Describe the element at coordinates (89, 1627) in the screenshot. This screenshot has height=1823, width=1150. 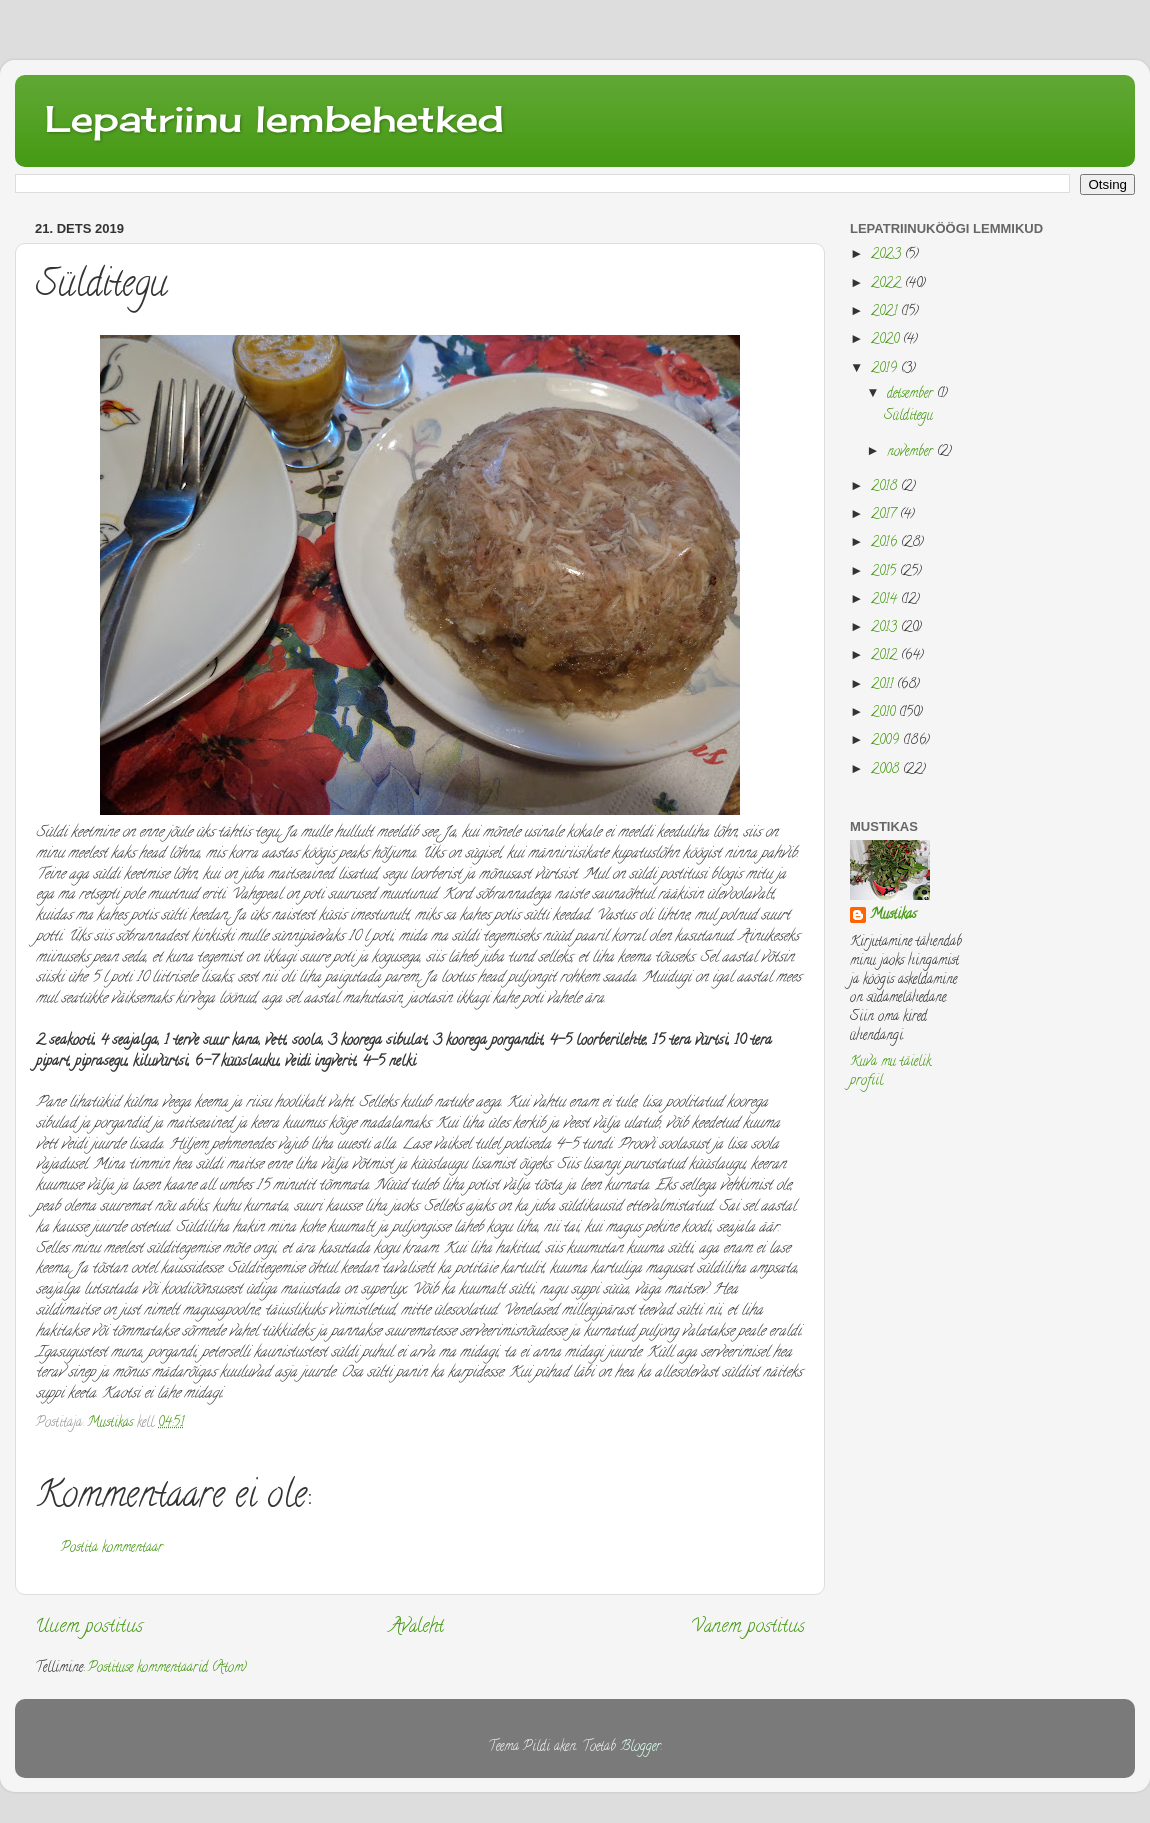
I see `Uuem postitus` at that location.